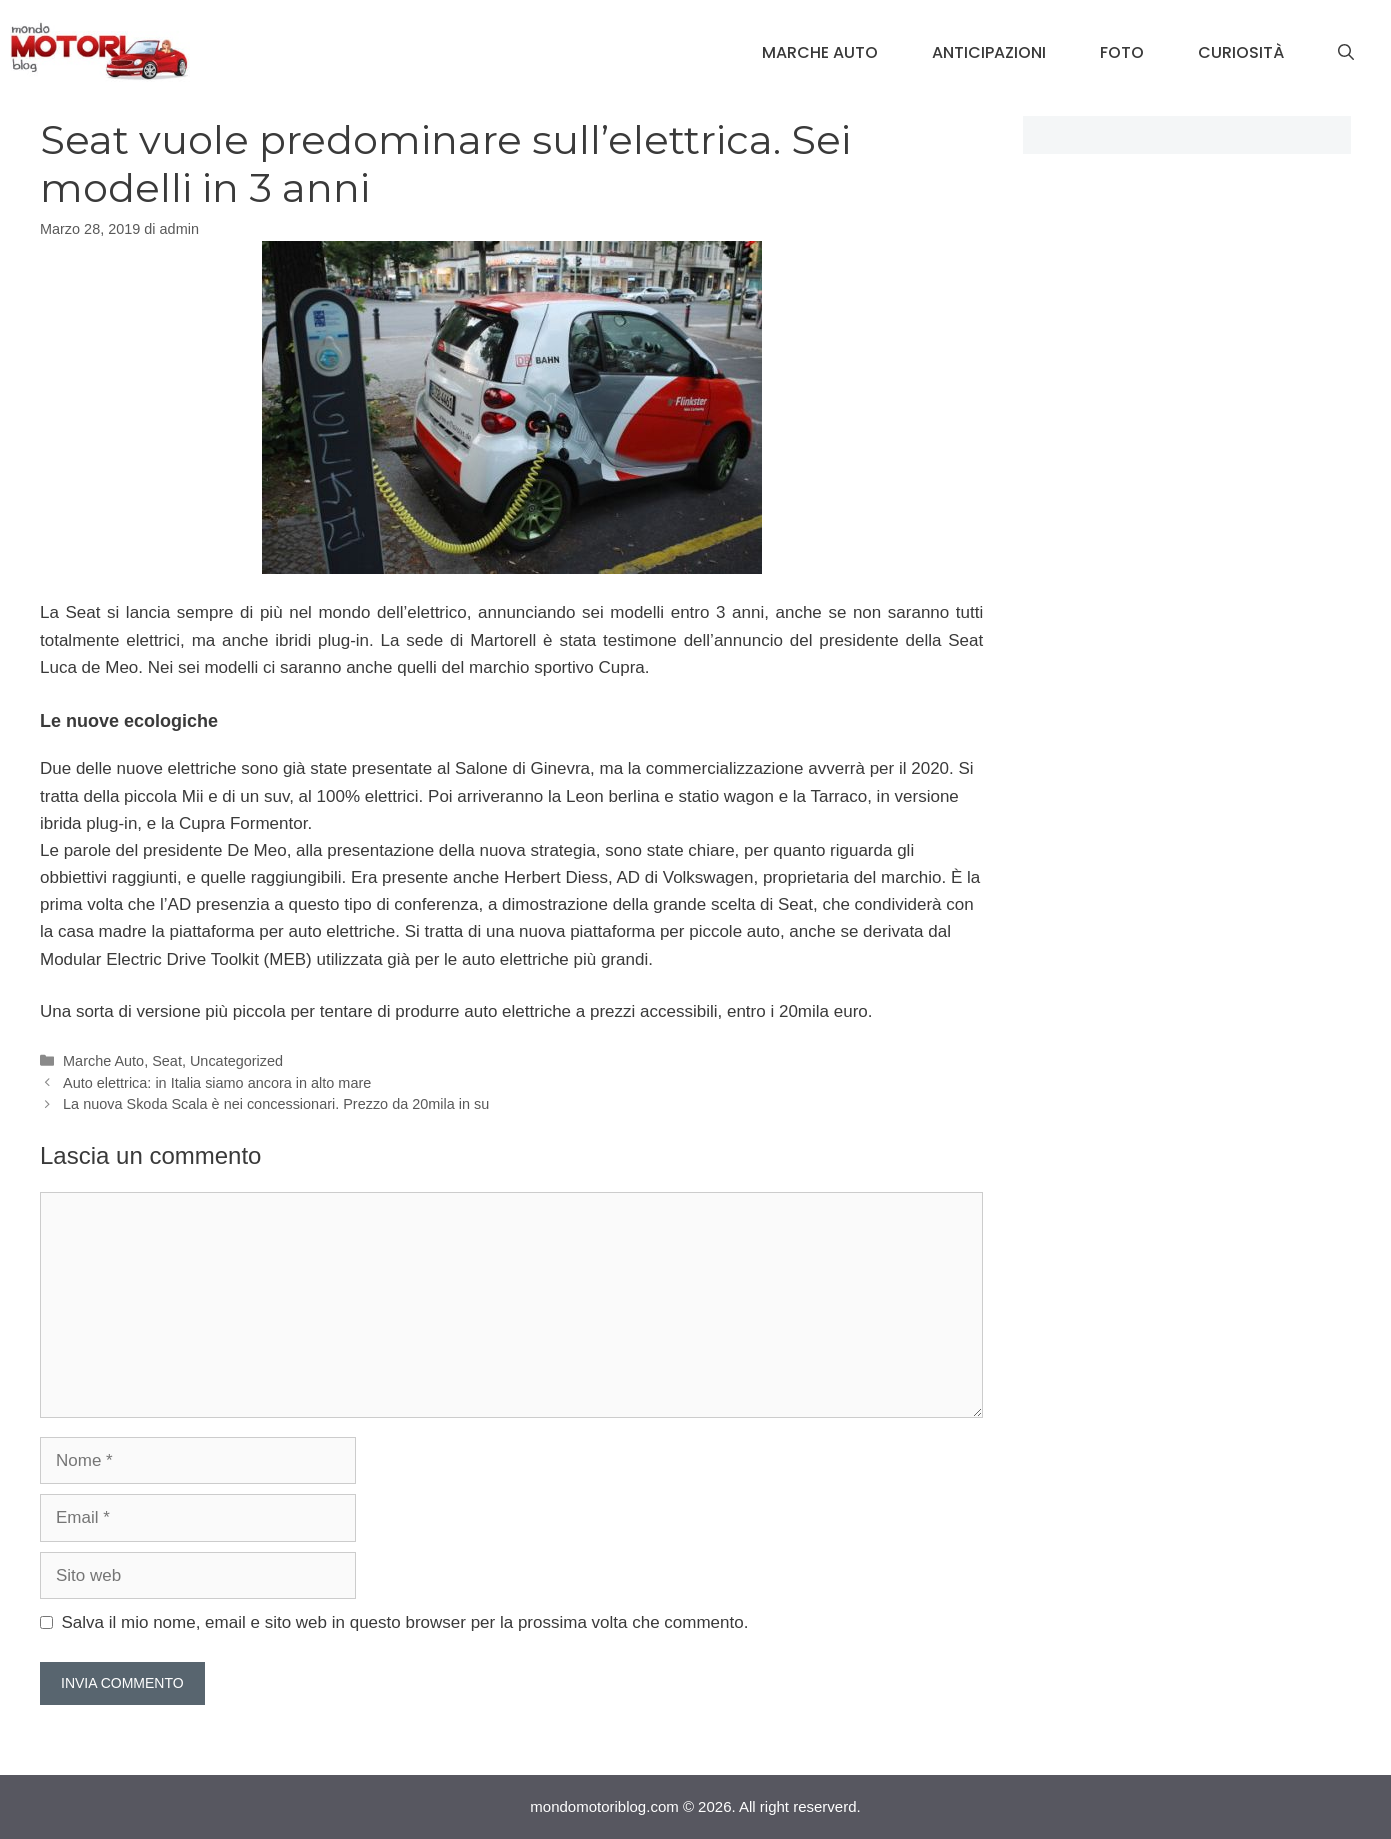  What do you see at coordinates (405, 1622) in the screenshot?
I see `Salva il mio nome, email e sito web in questo browser per la prossima volta che commento.` at bounding box center [405, 1622].